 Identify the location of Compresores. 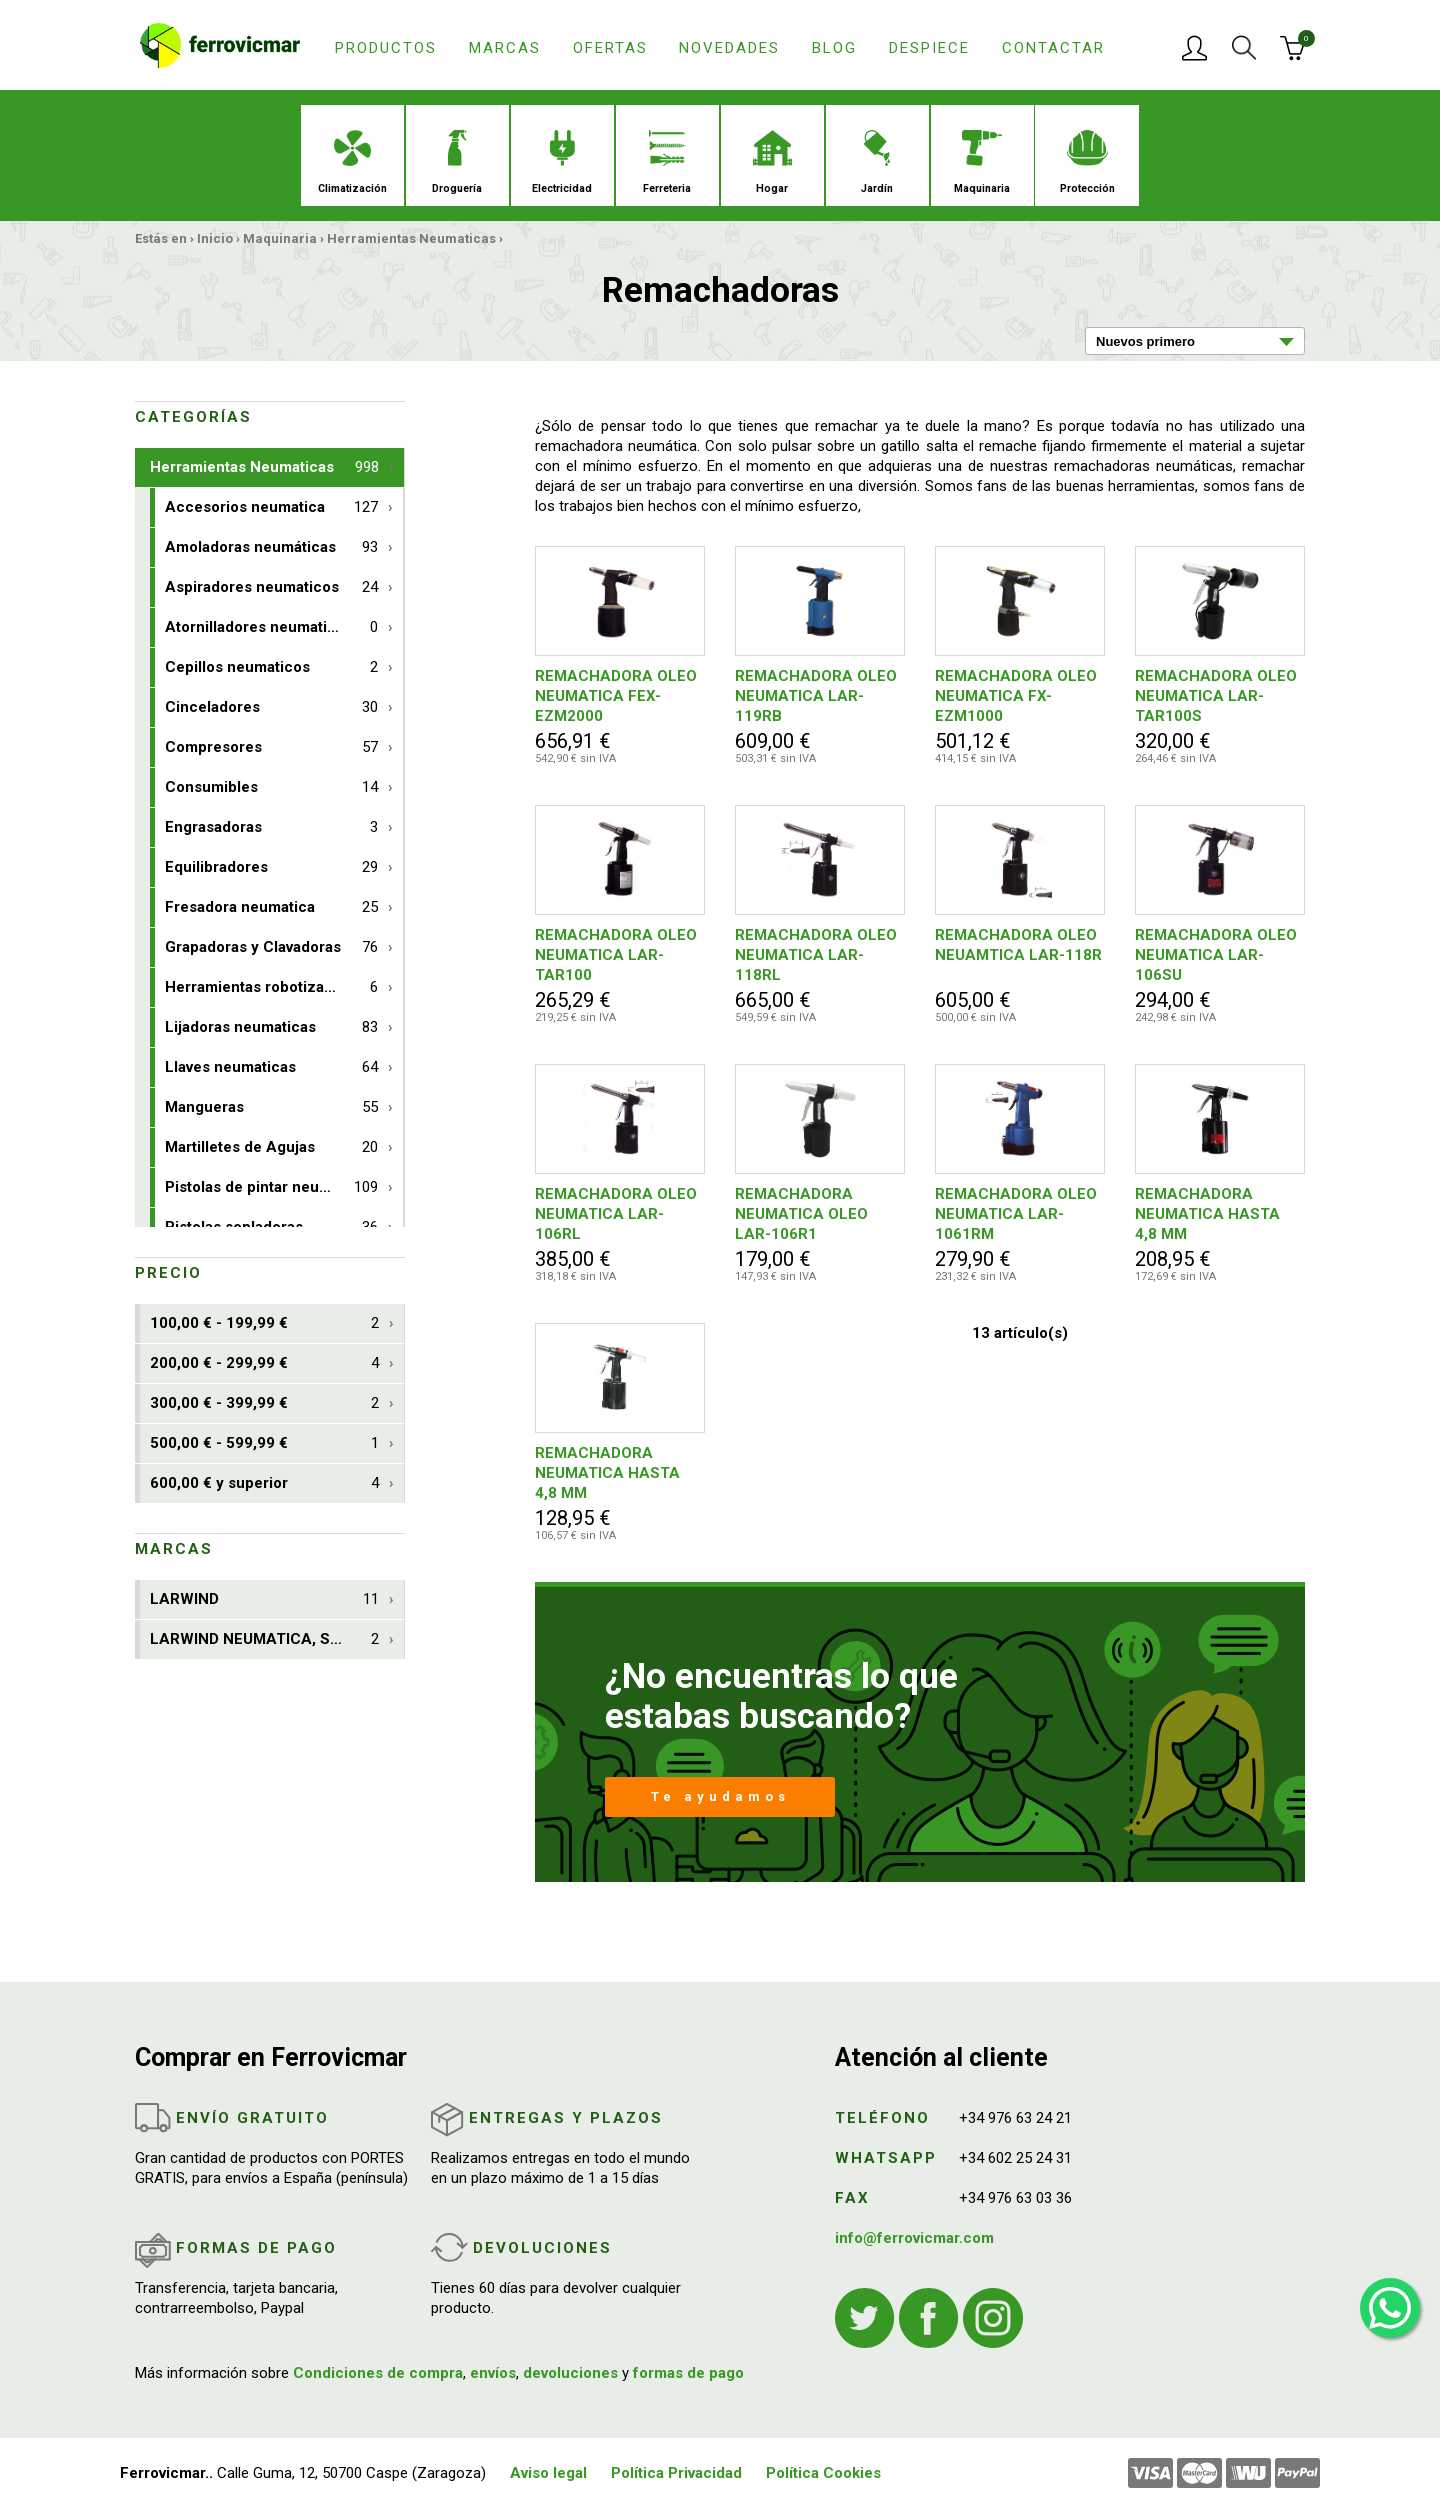
(271, 747).